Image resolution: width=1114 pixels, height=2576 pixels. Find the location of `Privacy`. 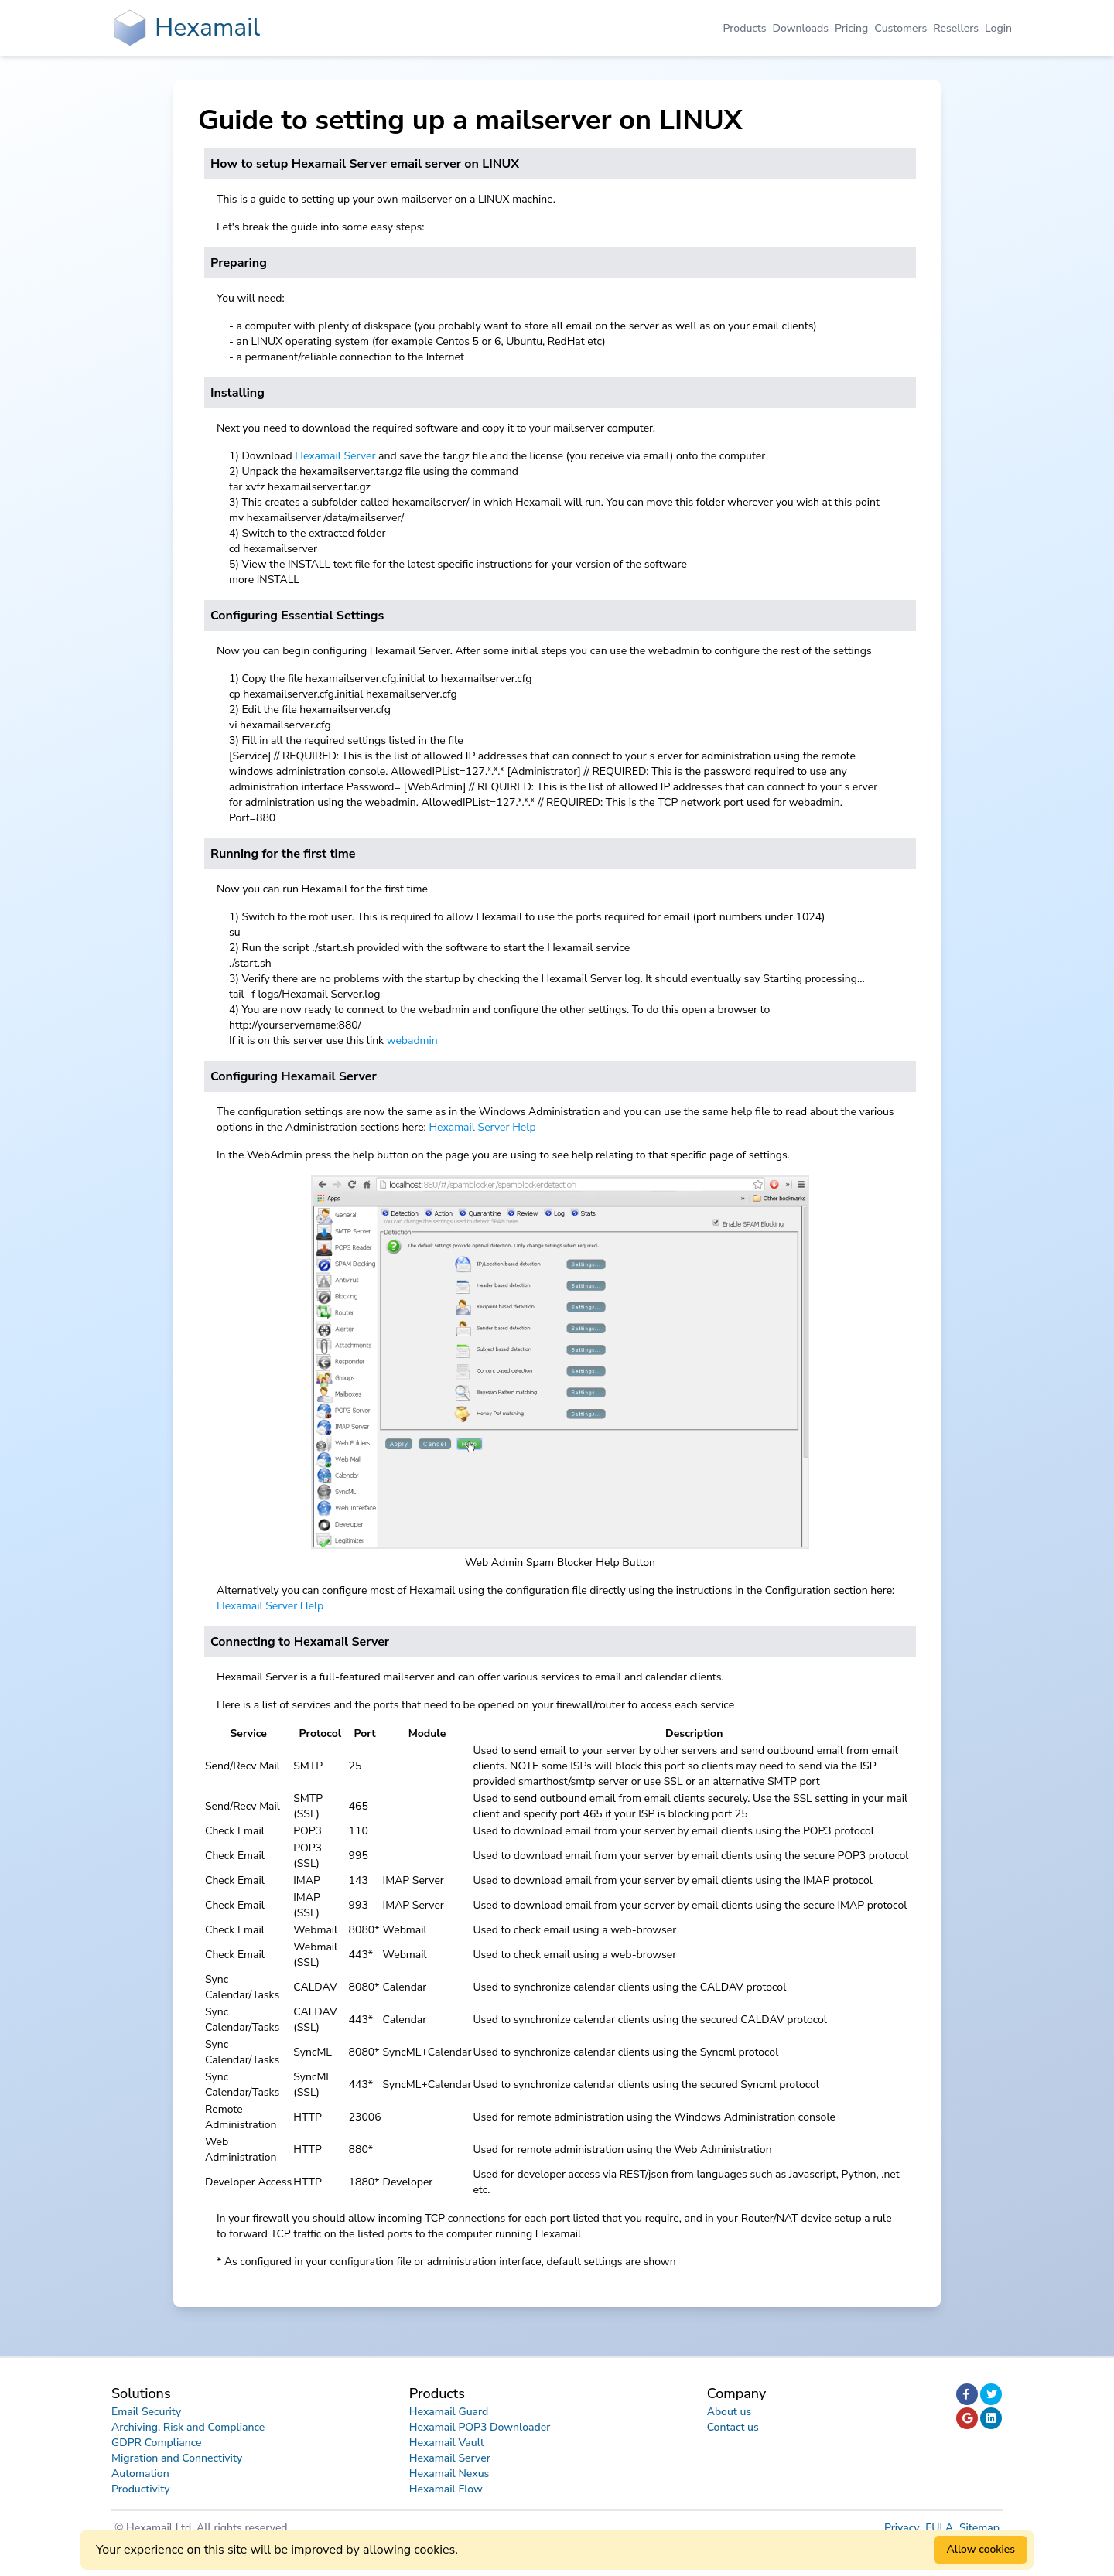

Privacy is located at coordinates (903, 2527).